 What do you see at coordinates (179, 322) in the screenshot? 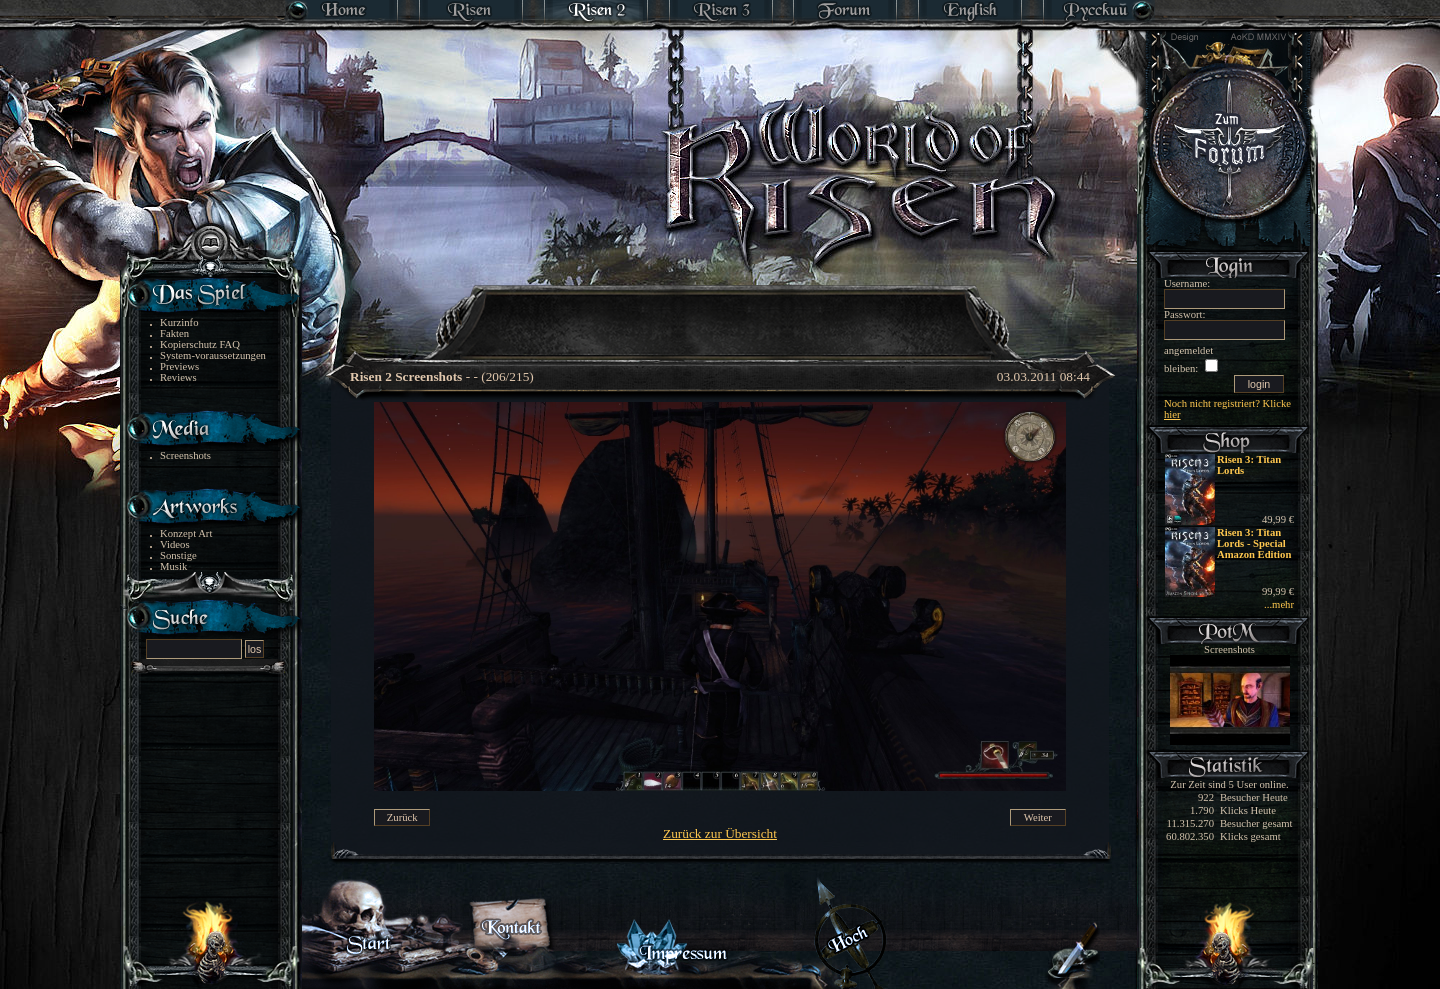
I see `Kurzinfo` at bounding box center [179, 322].